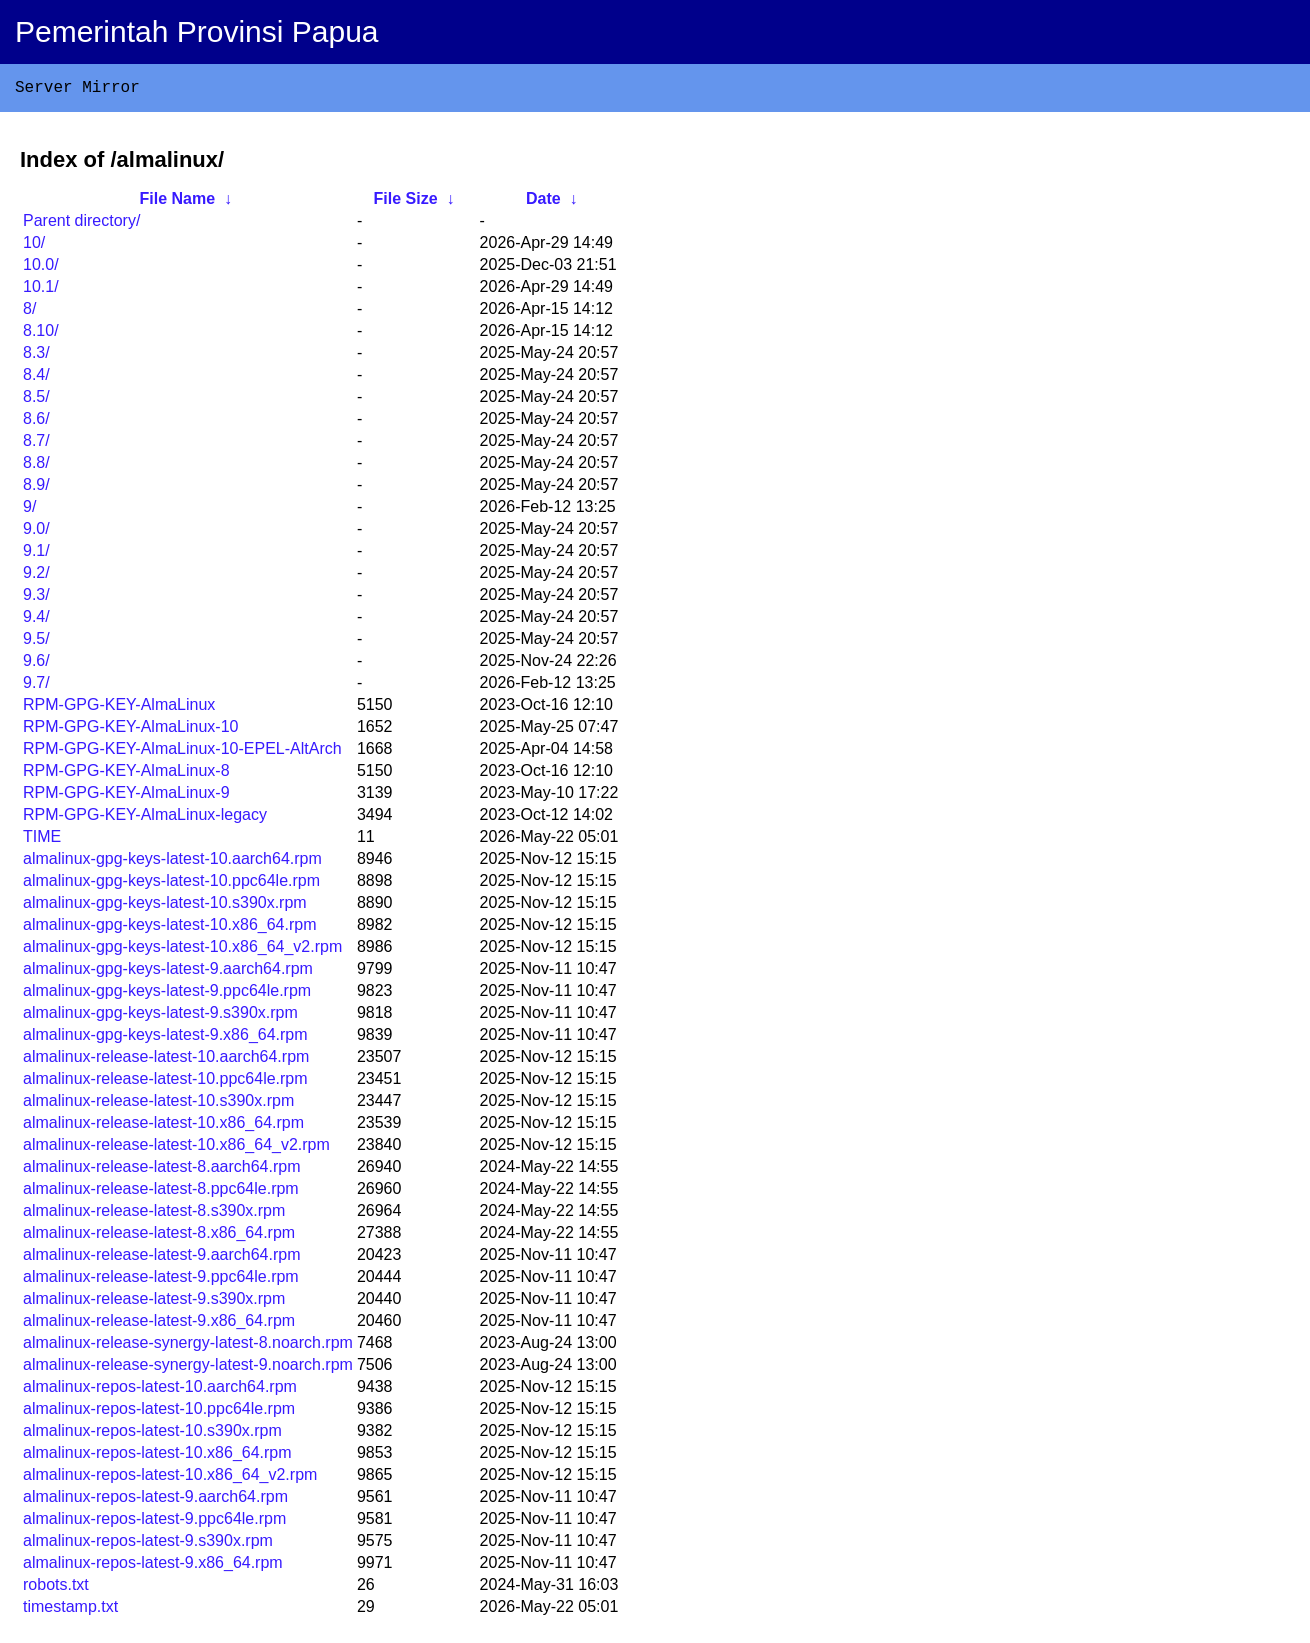 The height and width of the screenshot is (1643, 1310). What do you see at coordinates (160, 1390) in the screenshot?
I see `almalinux-repos-latest-10.aarch64.rpm` at bounding box center [160, 1390].